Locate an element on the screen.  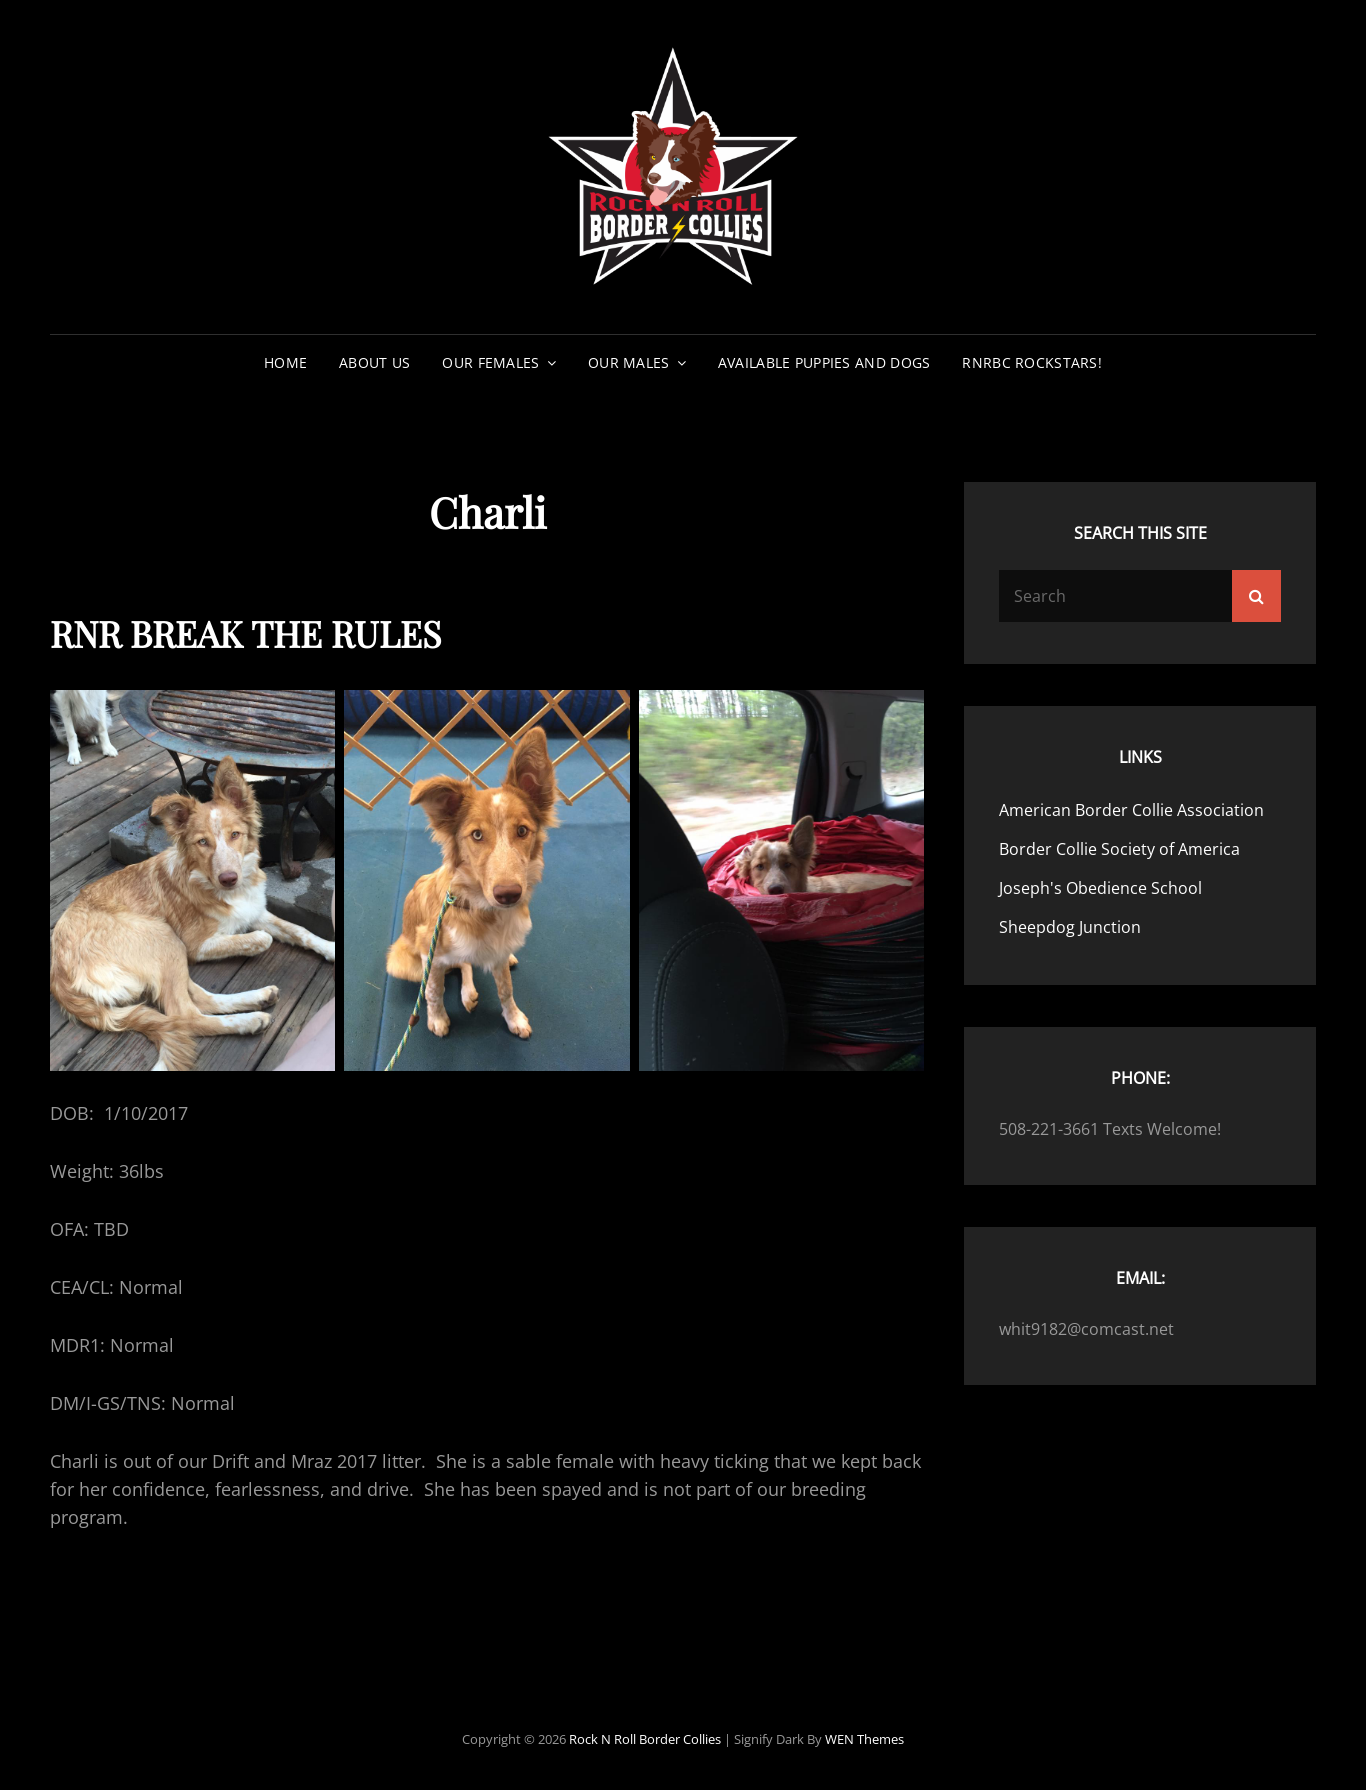
Border Collie Society of America is located at coordinates (1119, 849).